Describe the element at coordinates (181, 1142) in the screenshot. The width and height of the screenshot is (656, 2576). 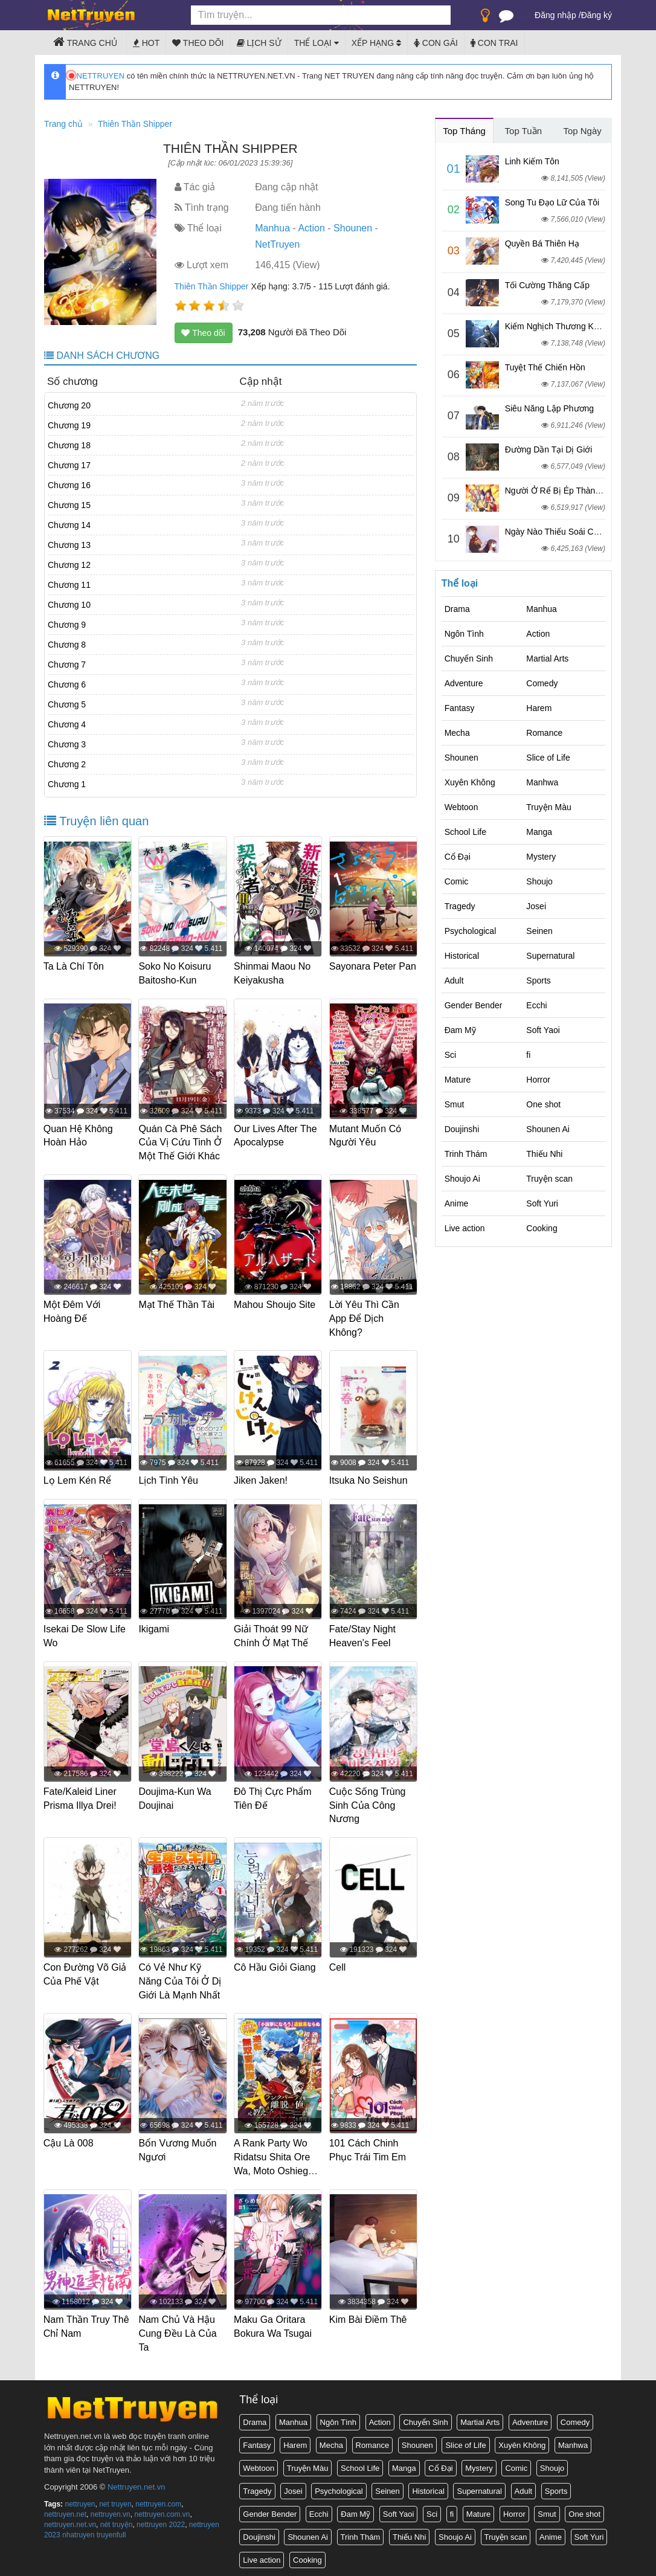
I see `Quán Cà Phê Sách Của Vị Cứu Tinh Ở Một Thế Giới Khác` at that location.